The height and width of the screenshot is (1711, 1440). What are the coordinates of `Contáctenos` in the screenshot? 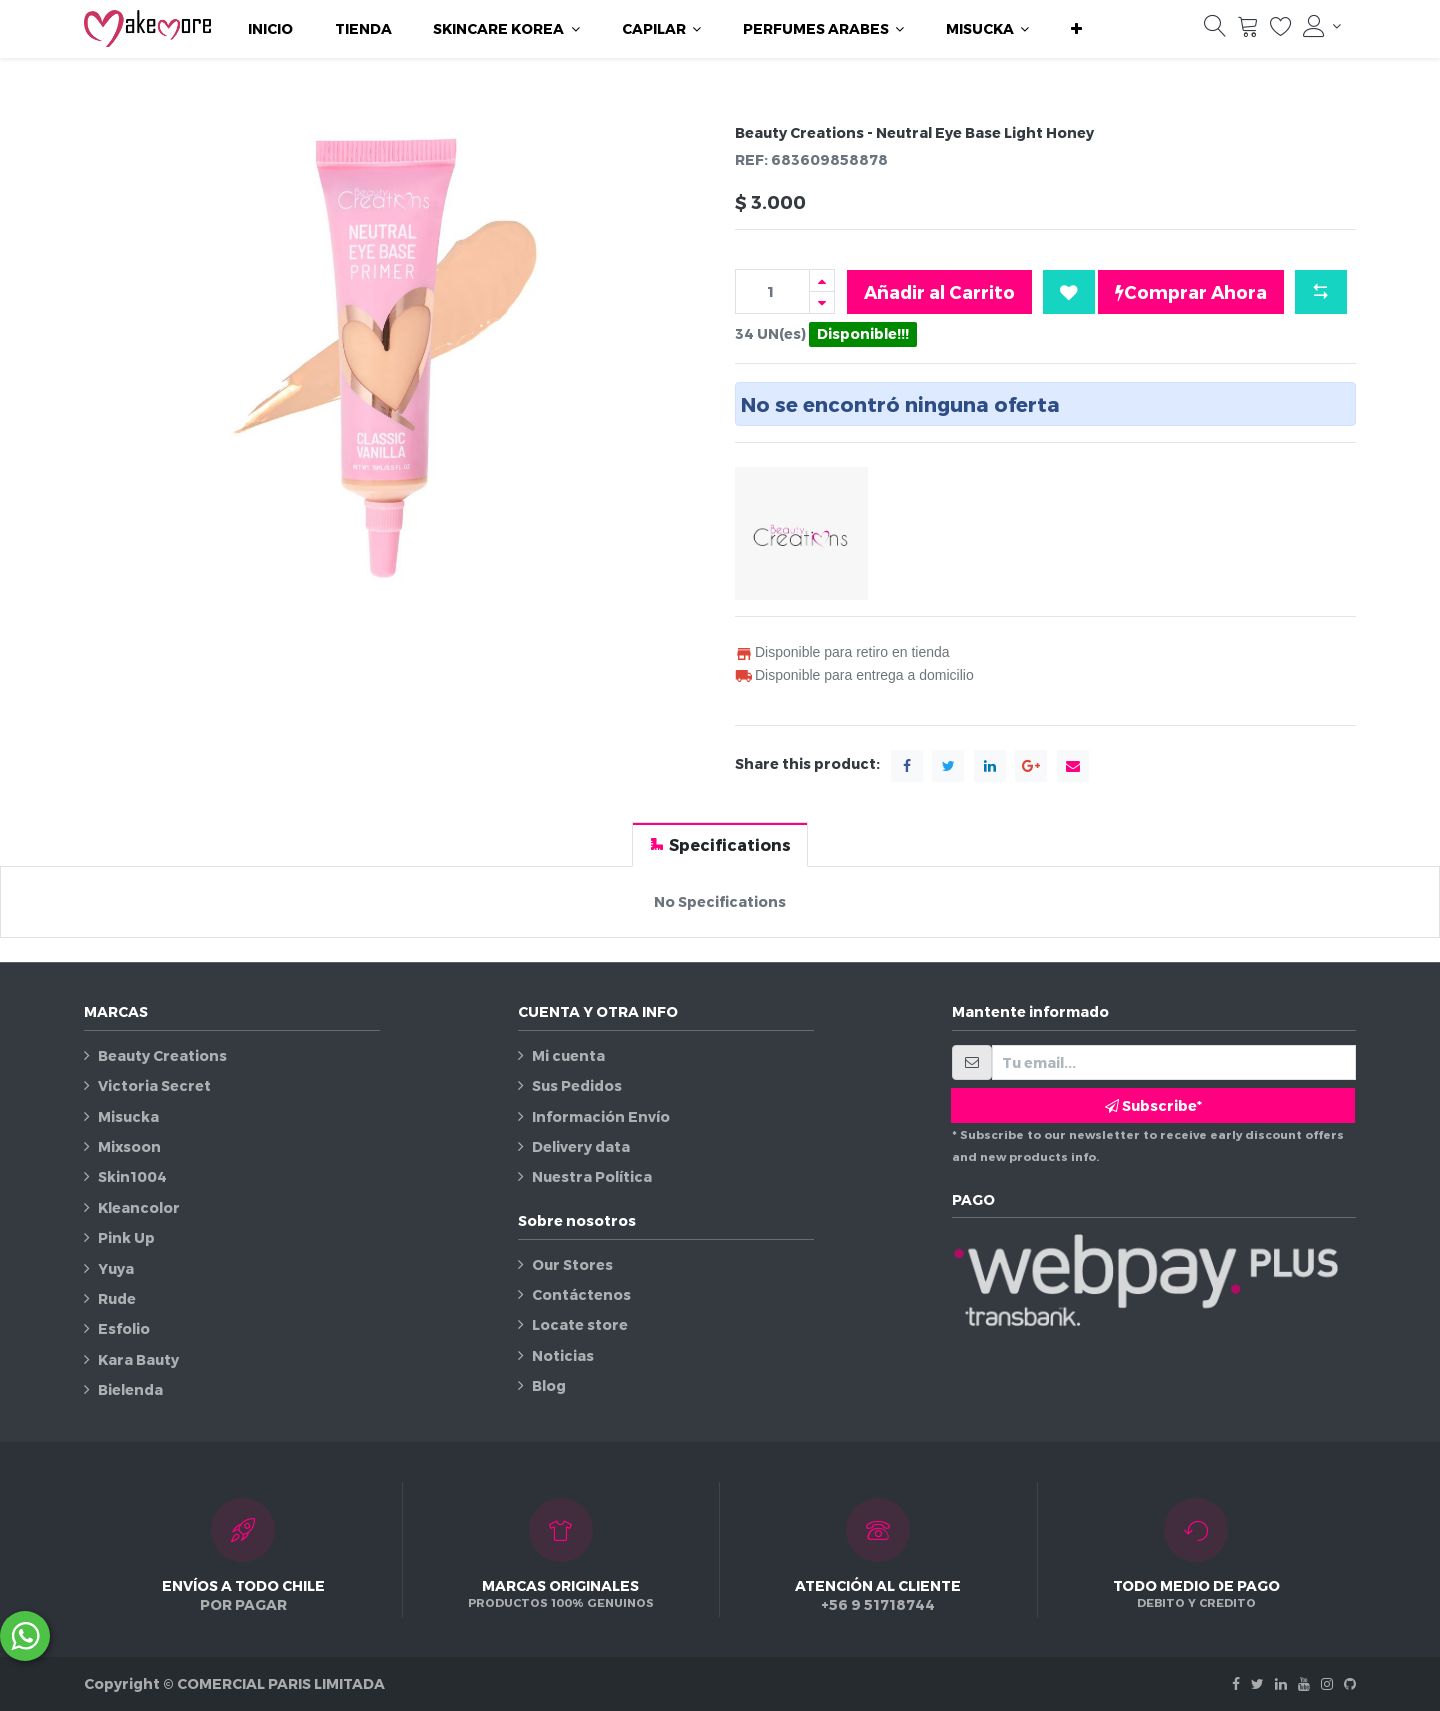 It's located at (581, 1294).